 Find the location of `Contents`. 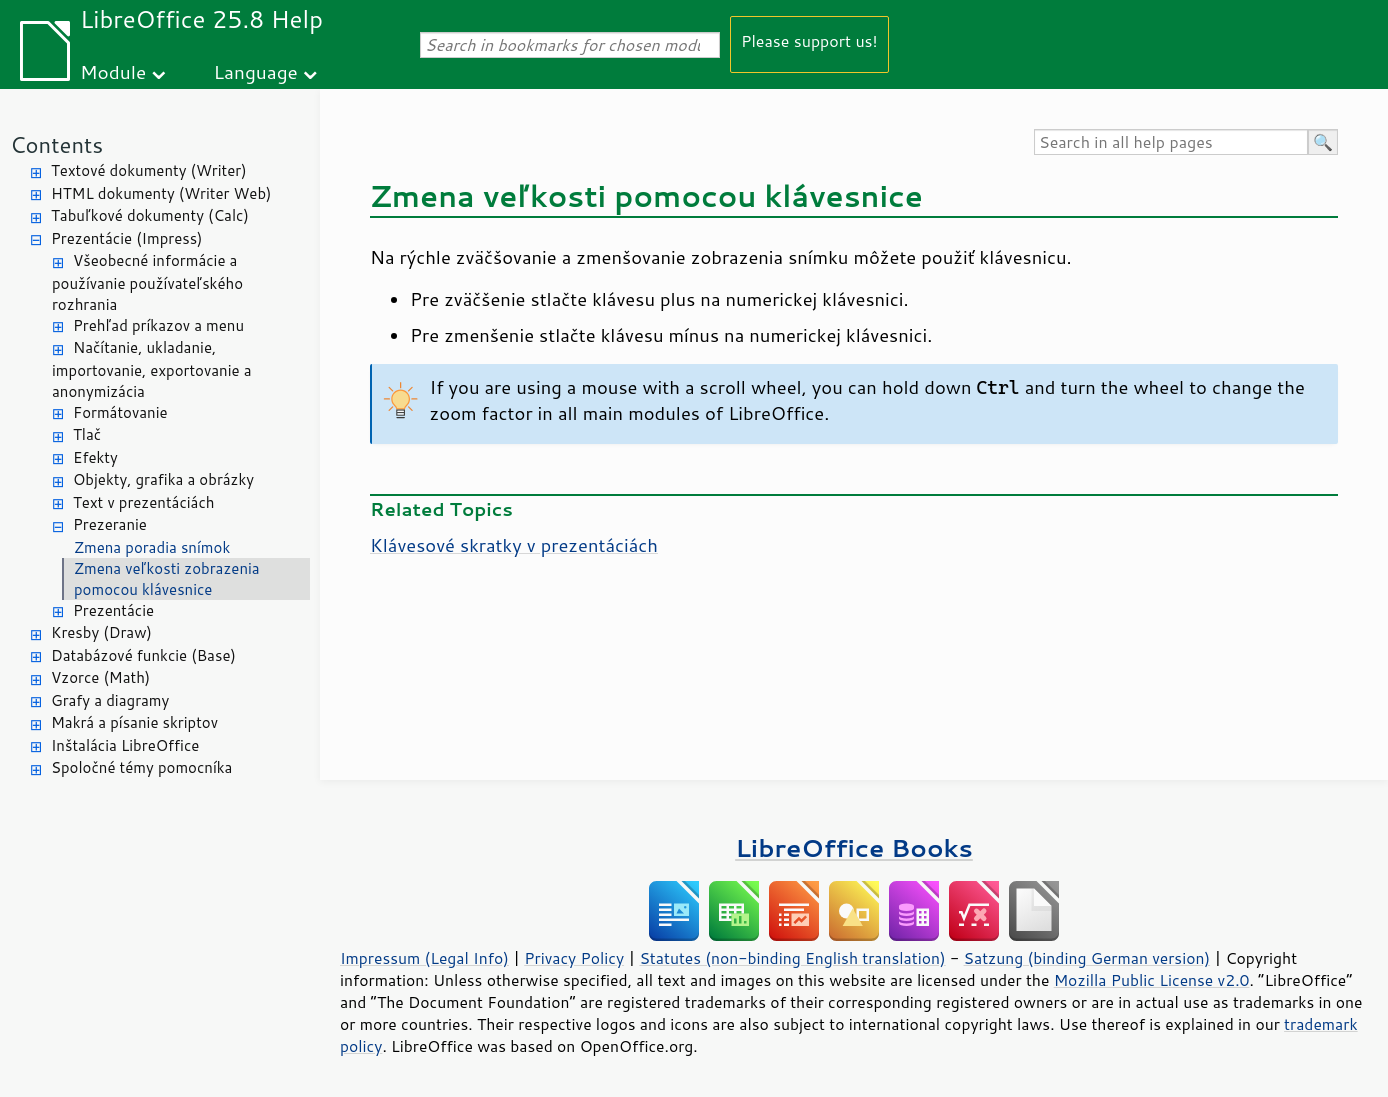

Contents is located at coordinates (56, 144).